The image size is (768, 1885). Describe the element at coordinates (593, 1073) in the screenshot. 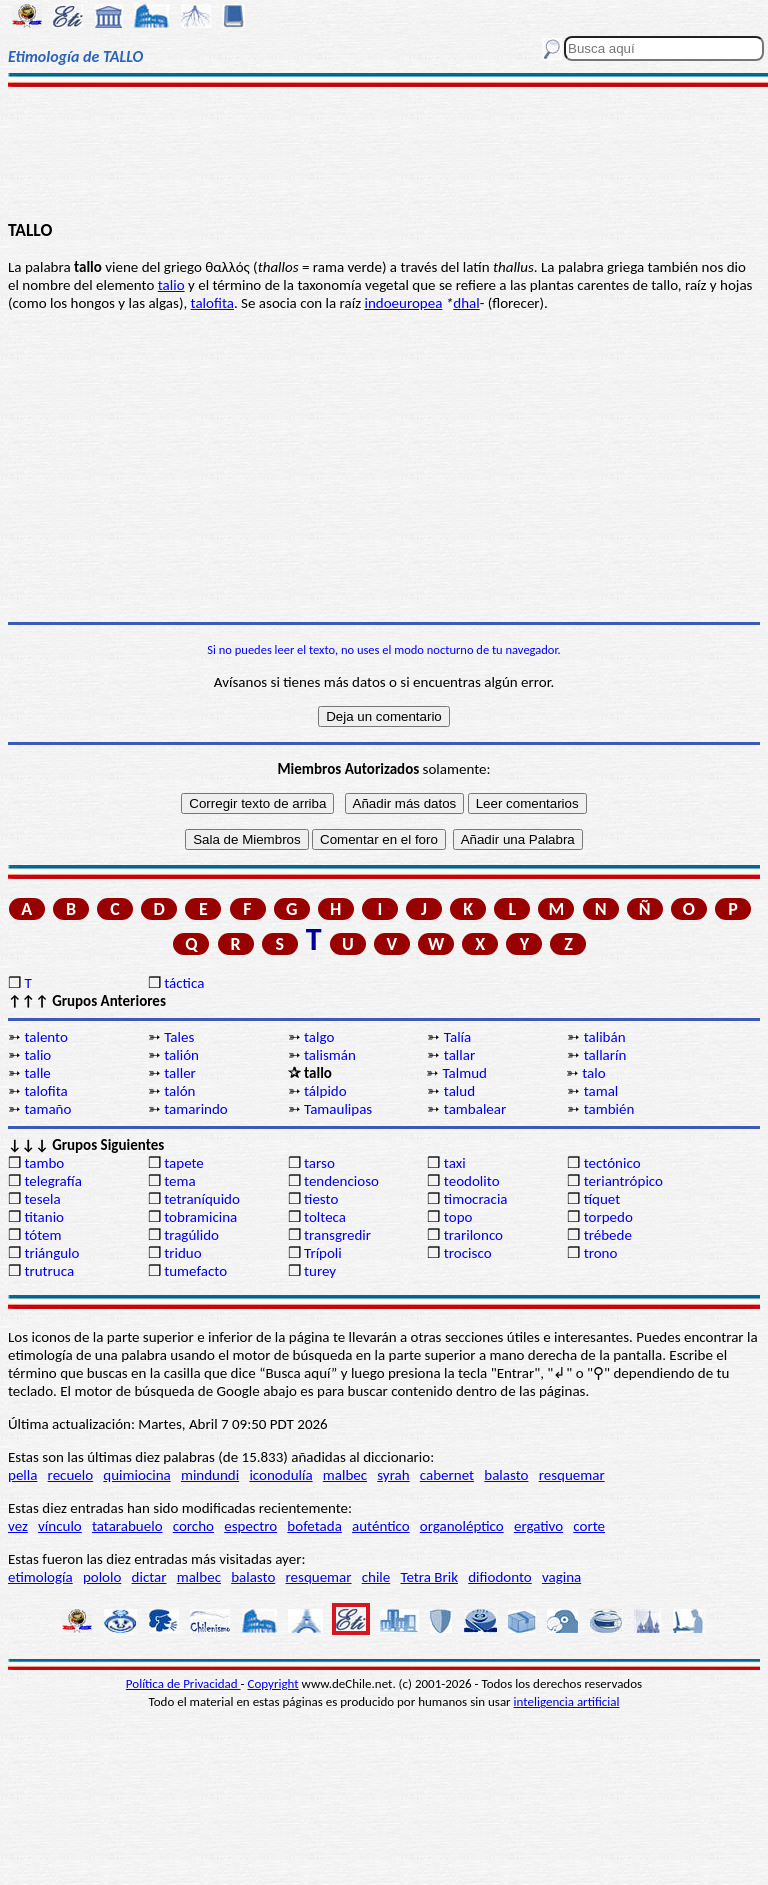

I see `talo` at that location.